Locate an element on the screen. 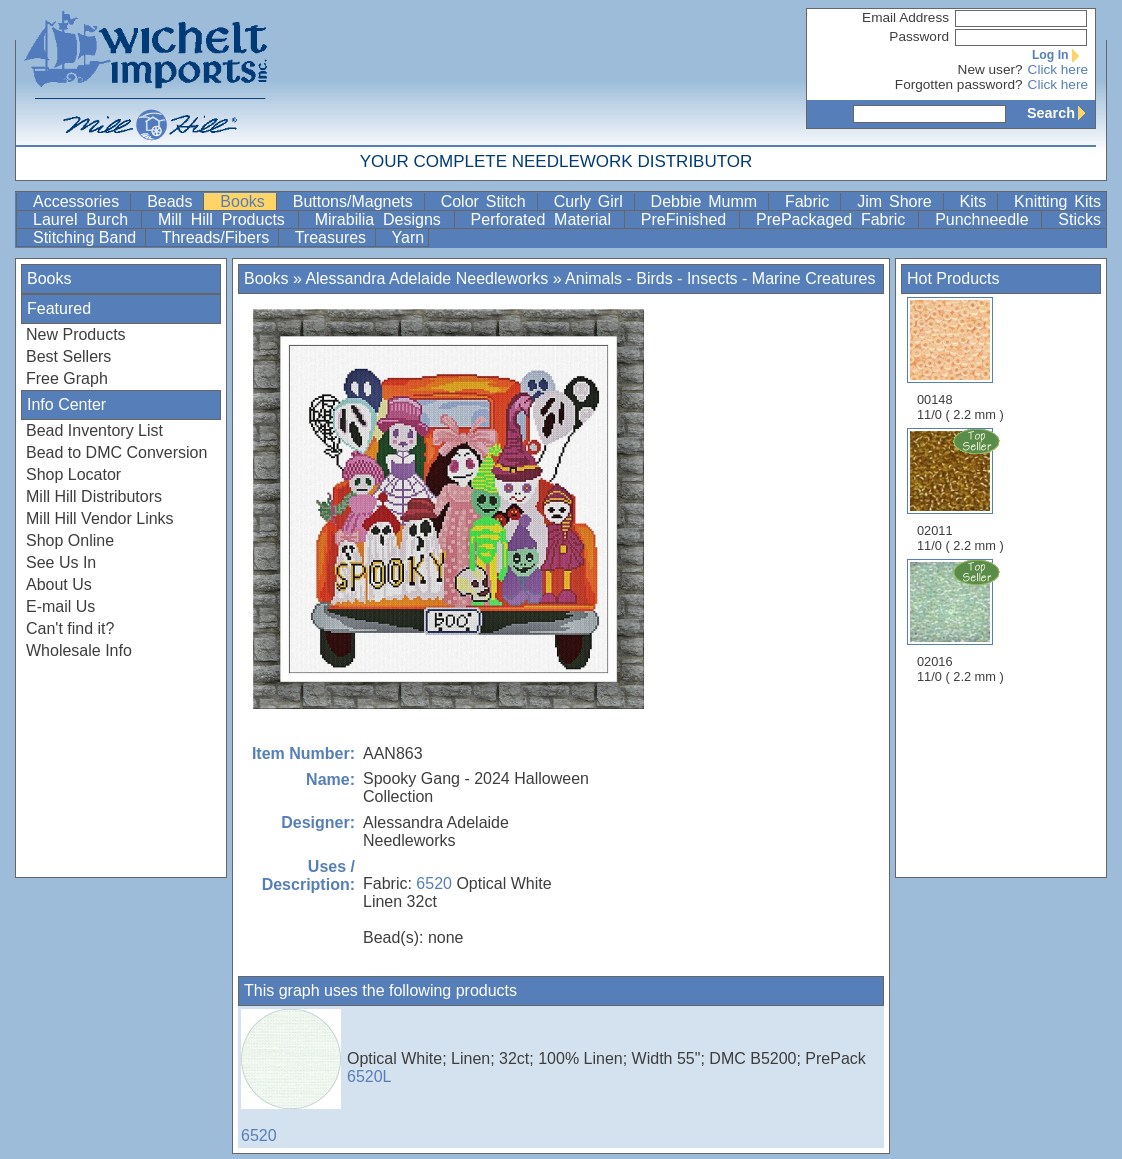 The width and height of the screenshot is (1122, 1159). Fabric is located at coordinates (810, 201).